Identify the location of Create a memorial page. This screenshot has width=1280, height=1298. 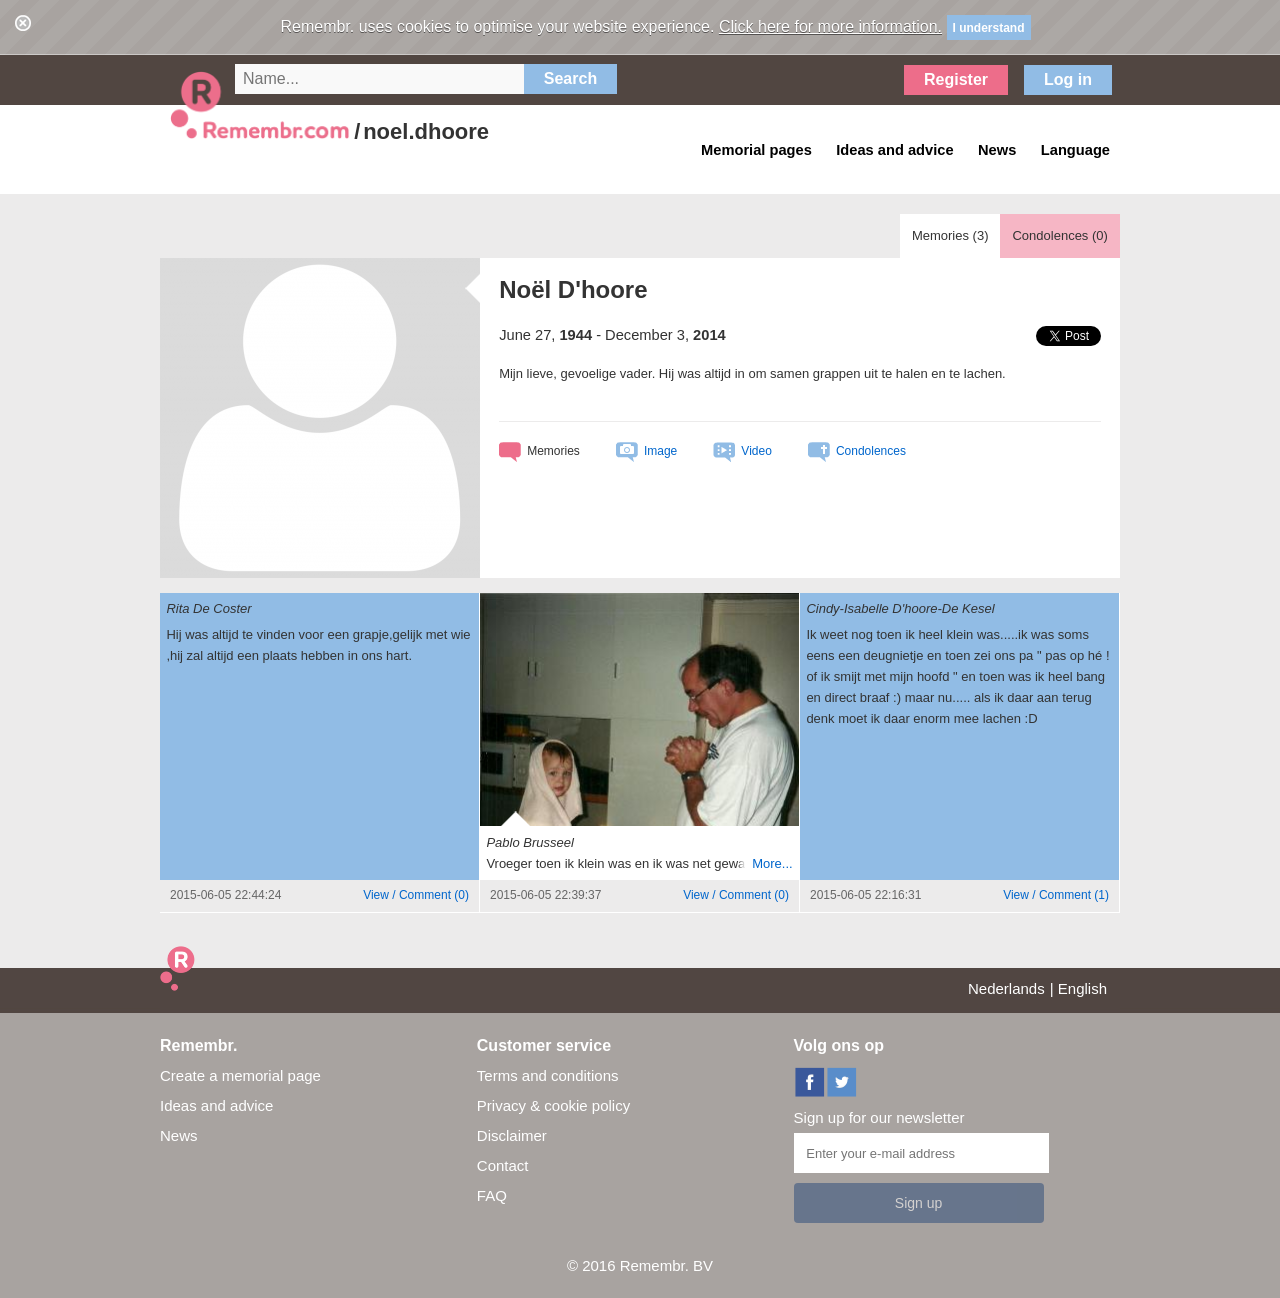
(240, 1075).